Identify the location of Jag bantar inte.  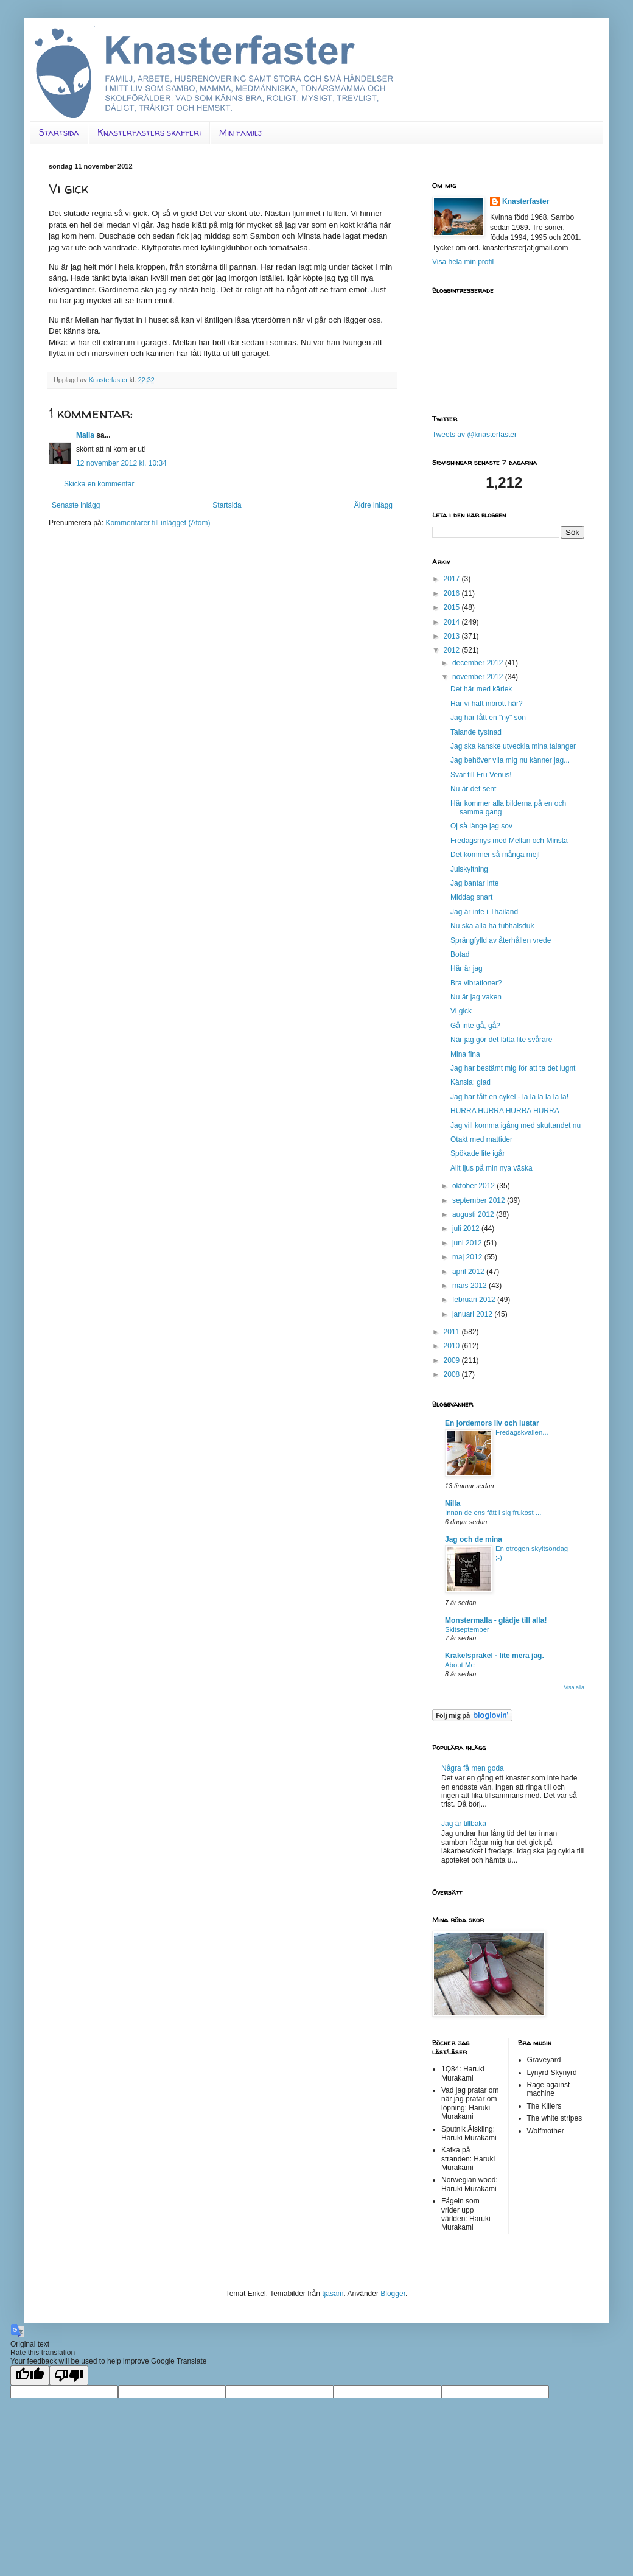
(474, 883).